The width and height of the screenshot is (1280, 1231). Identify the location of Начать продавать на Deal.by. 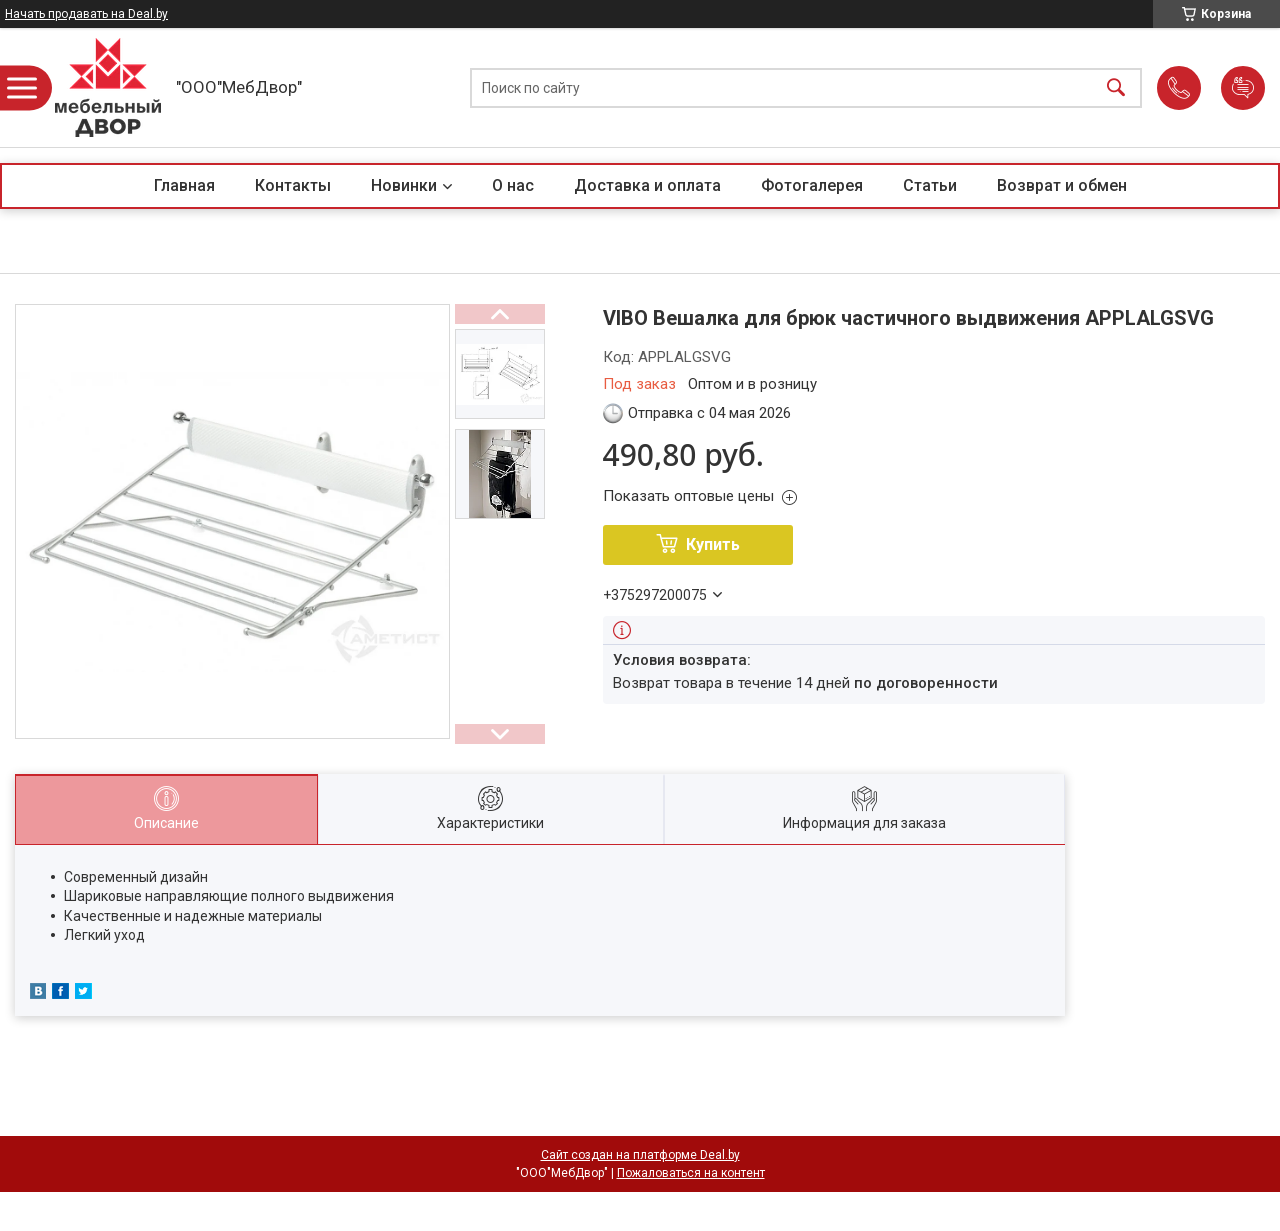
(86, 14).